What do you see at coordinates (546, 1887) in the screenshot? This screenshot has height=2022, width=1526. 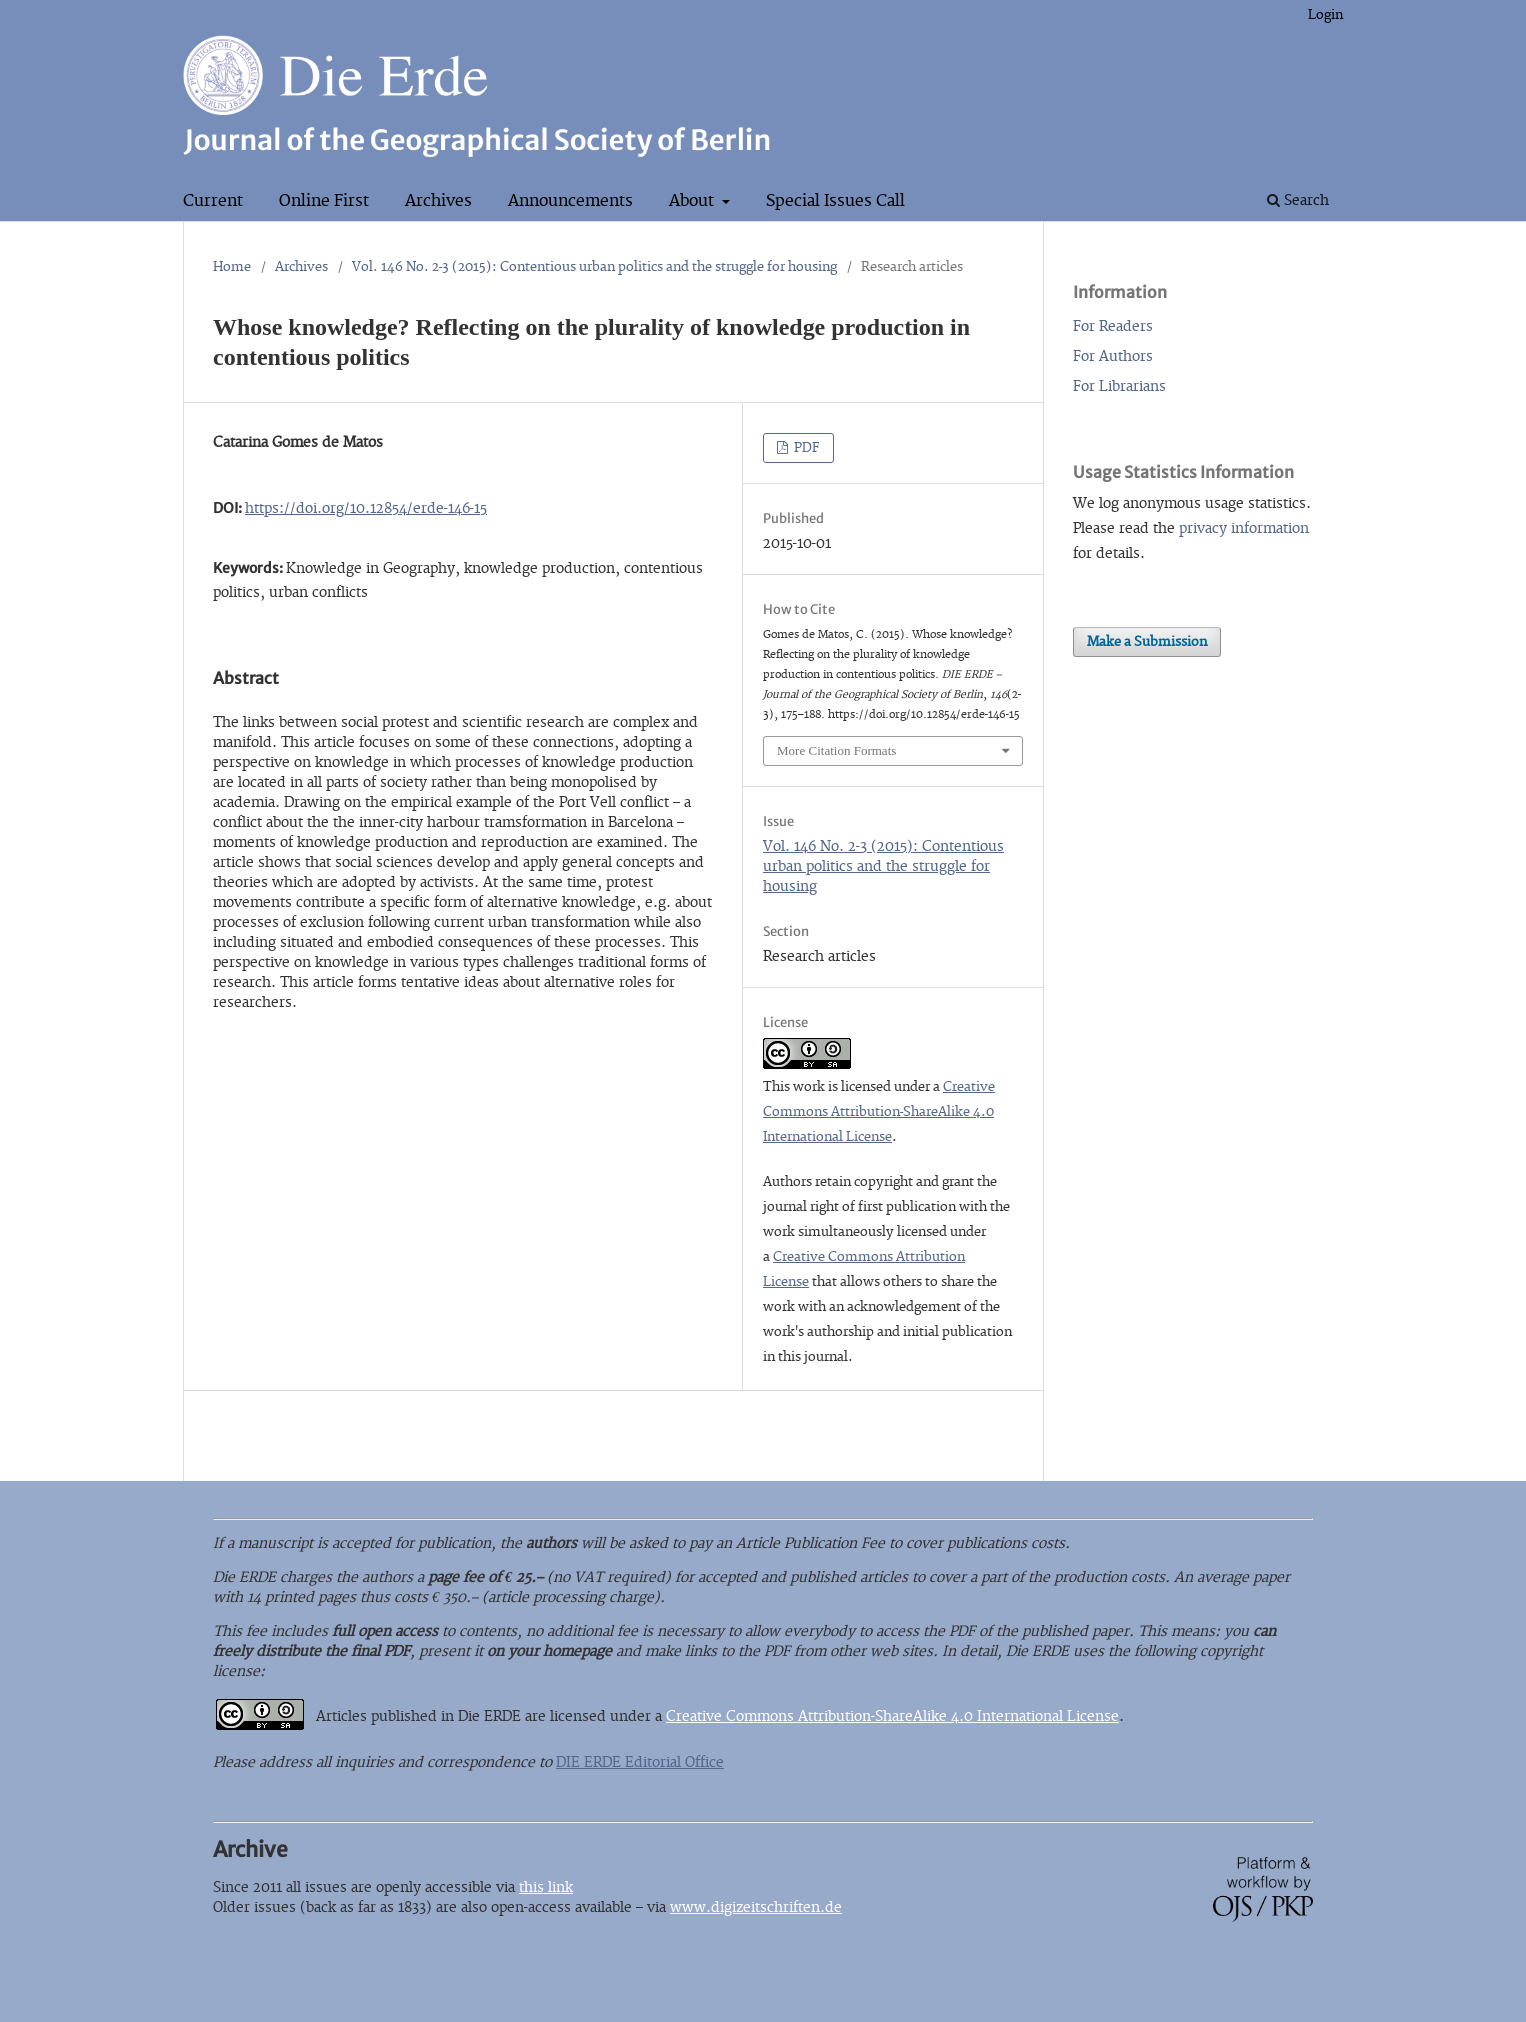 I see `this link` at bounding box center [546, 1887].